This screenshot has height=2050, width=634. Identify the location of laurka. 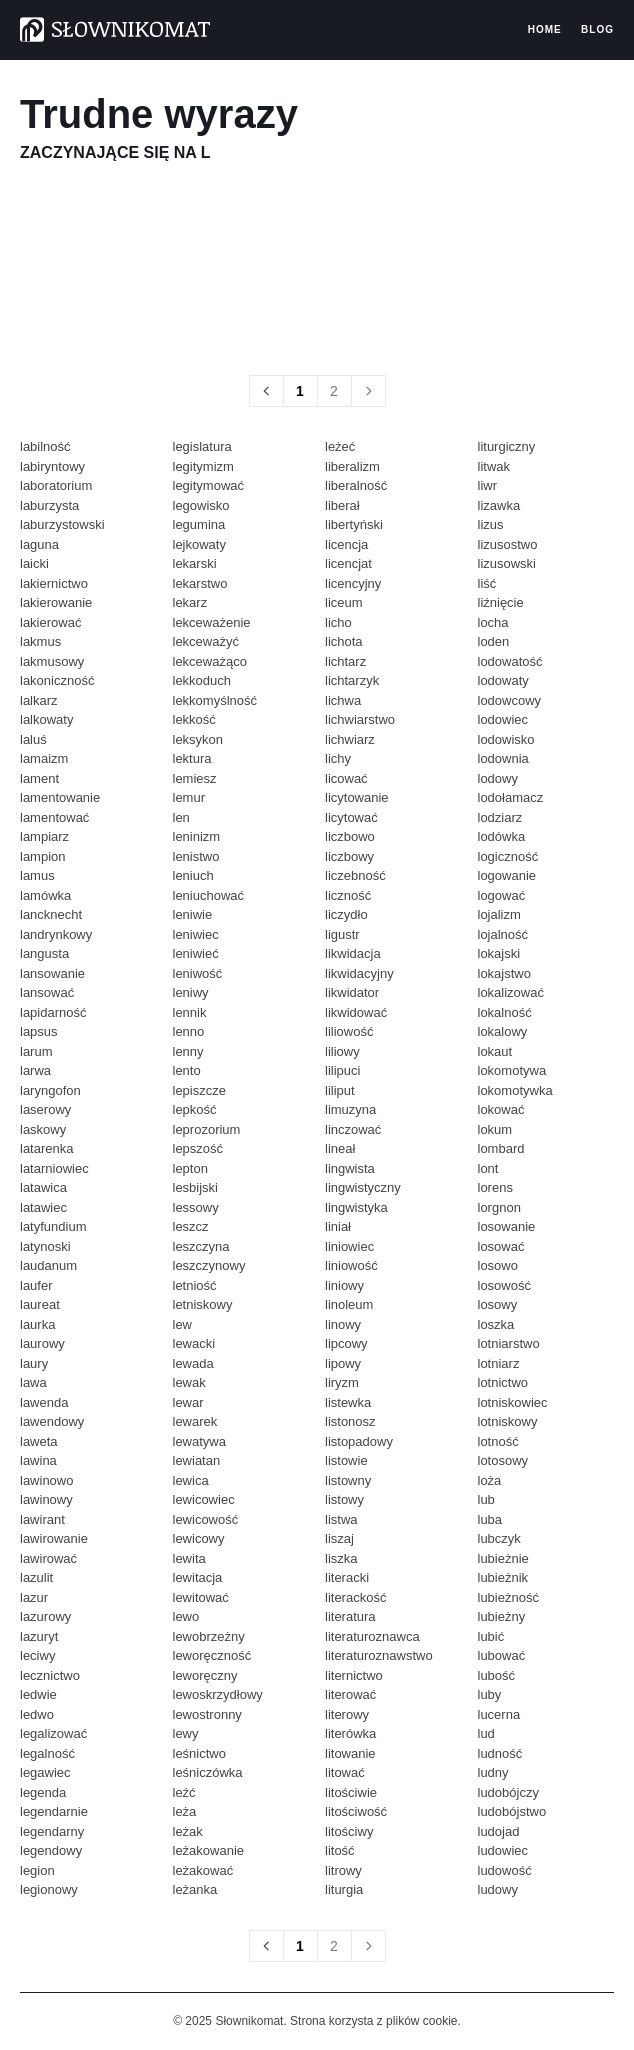
(37, 1324).